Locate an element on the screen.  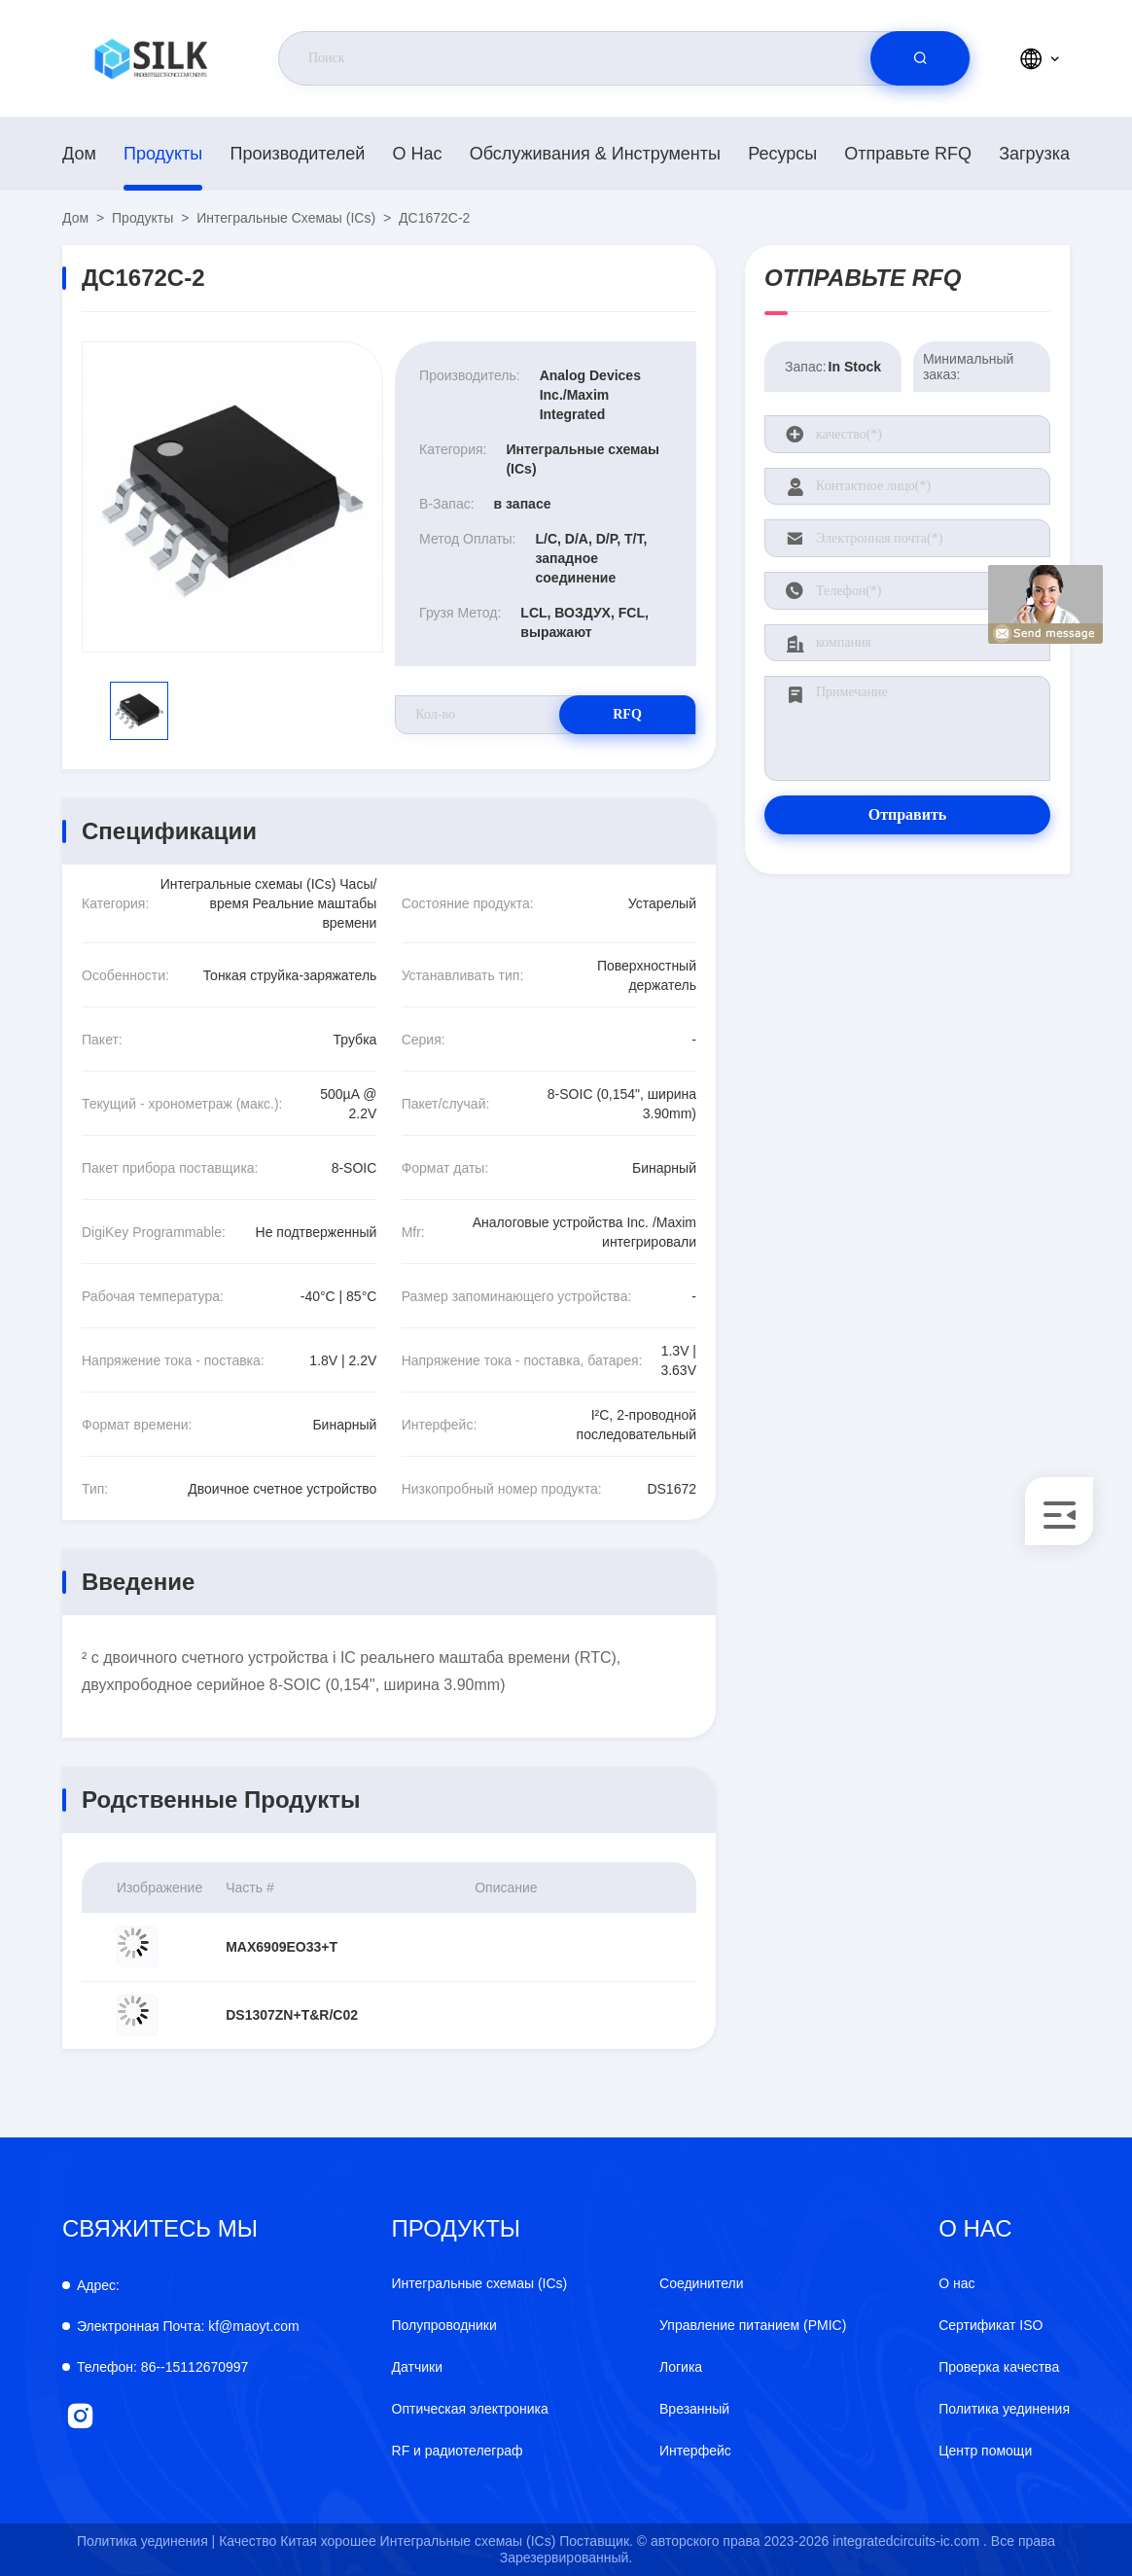
Отправить is located at coordinates (907, 814).